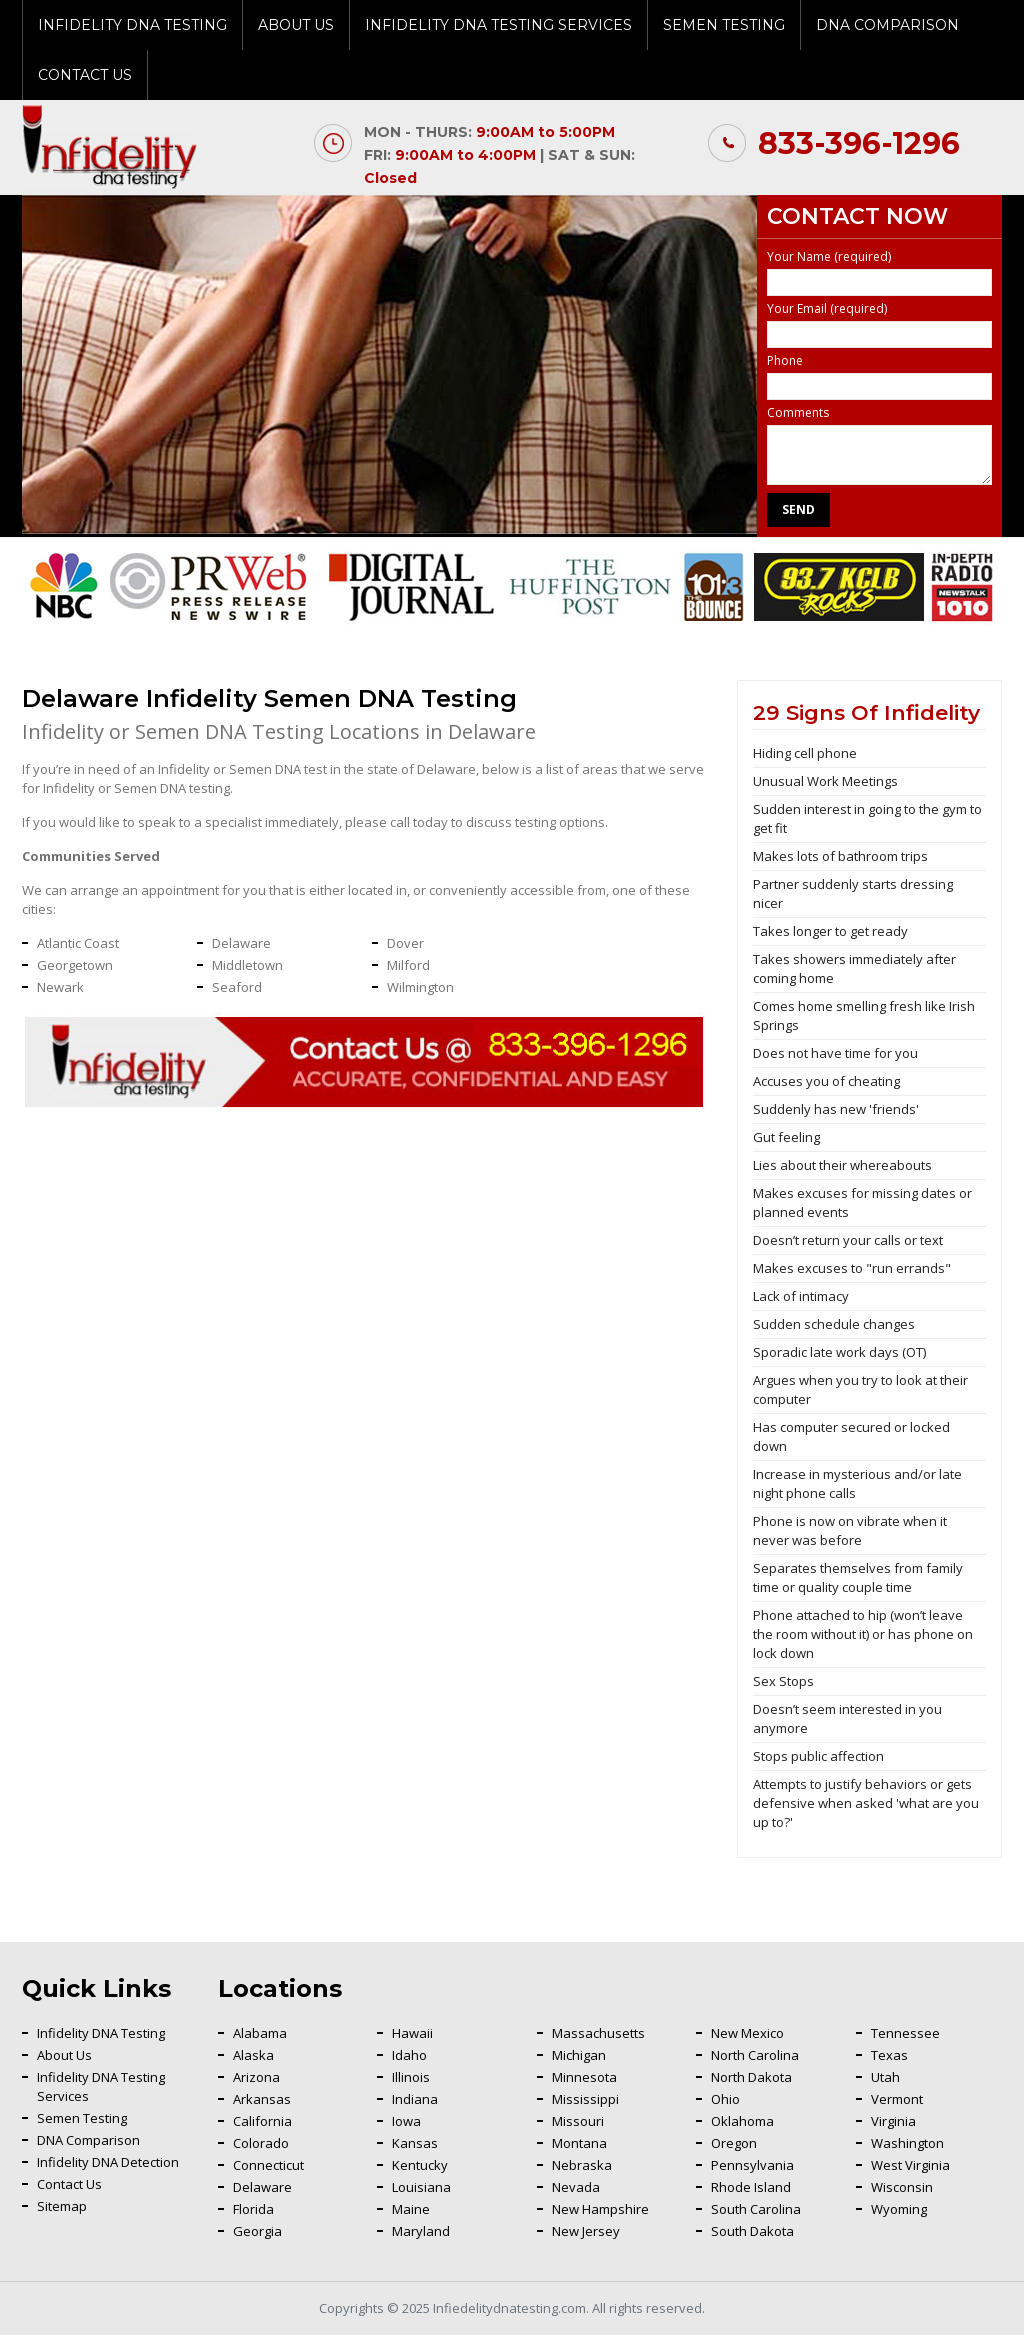  What do you see at coordinates (262, 2187) in the screenshot?
I see `Delaware` at bounding box center [262, 2187].